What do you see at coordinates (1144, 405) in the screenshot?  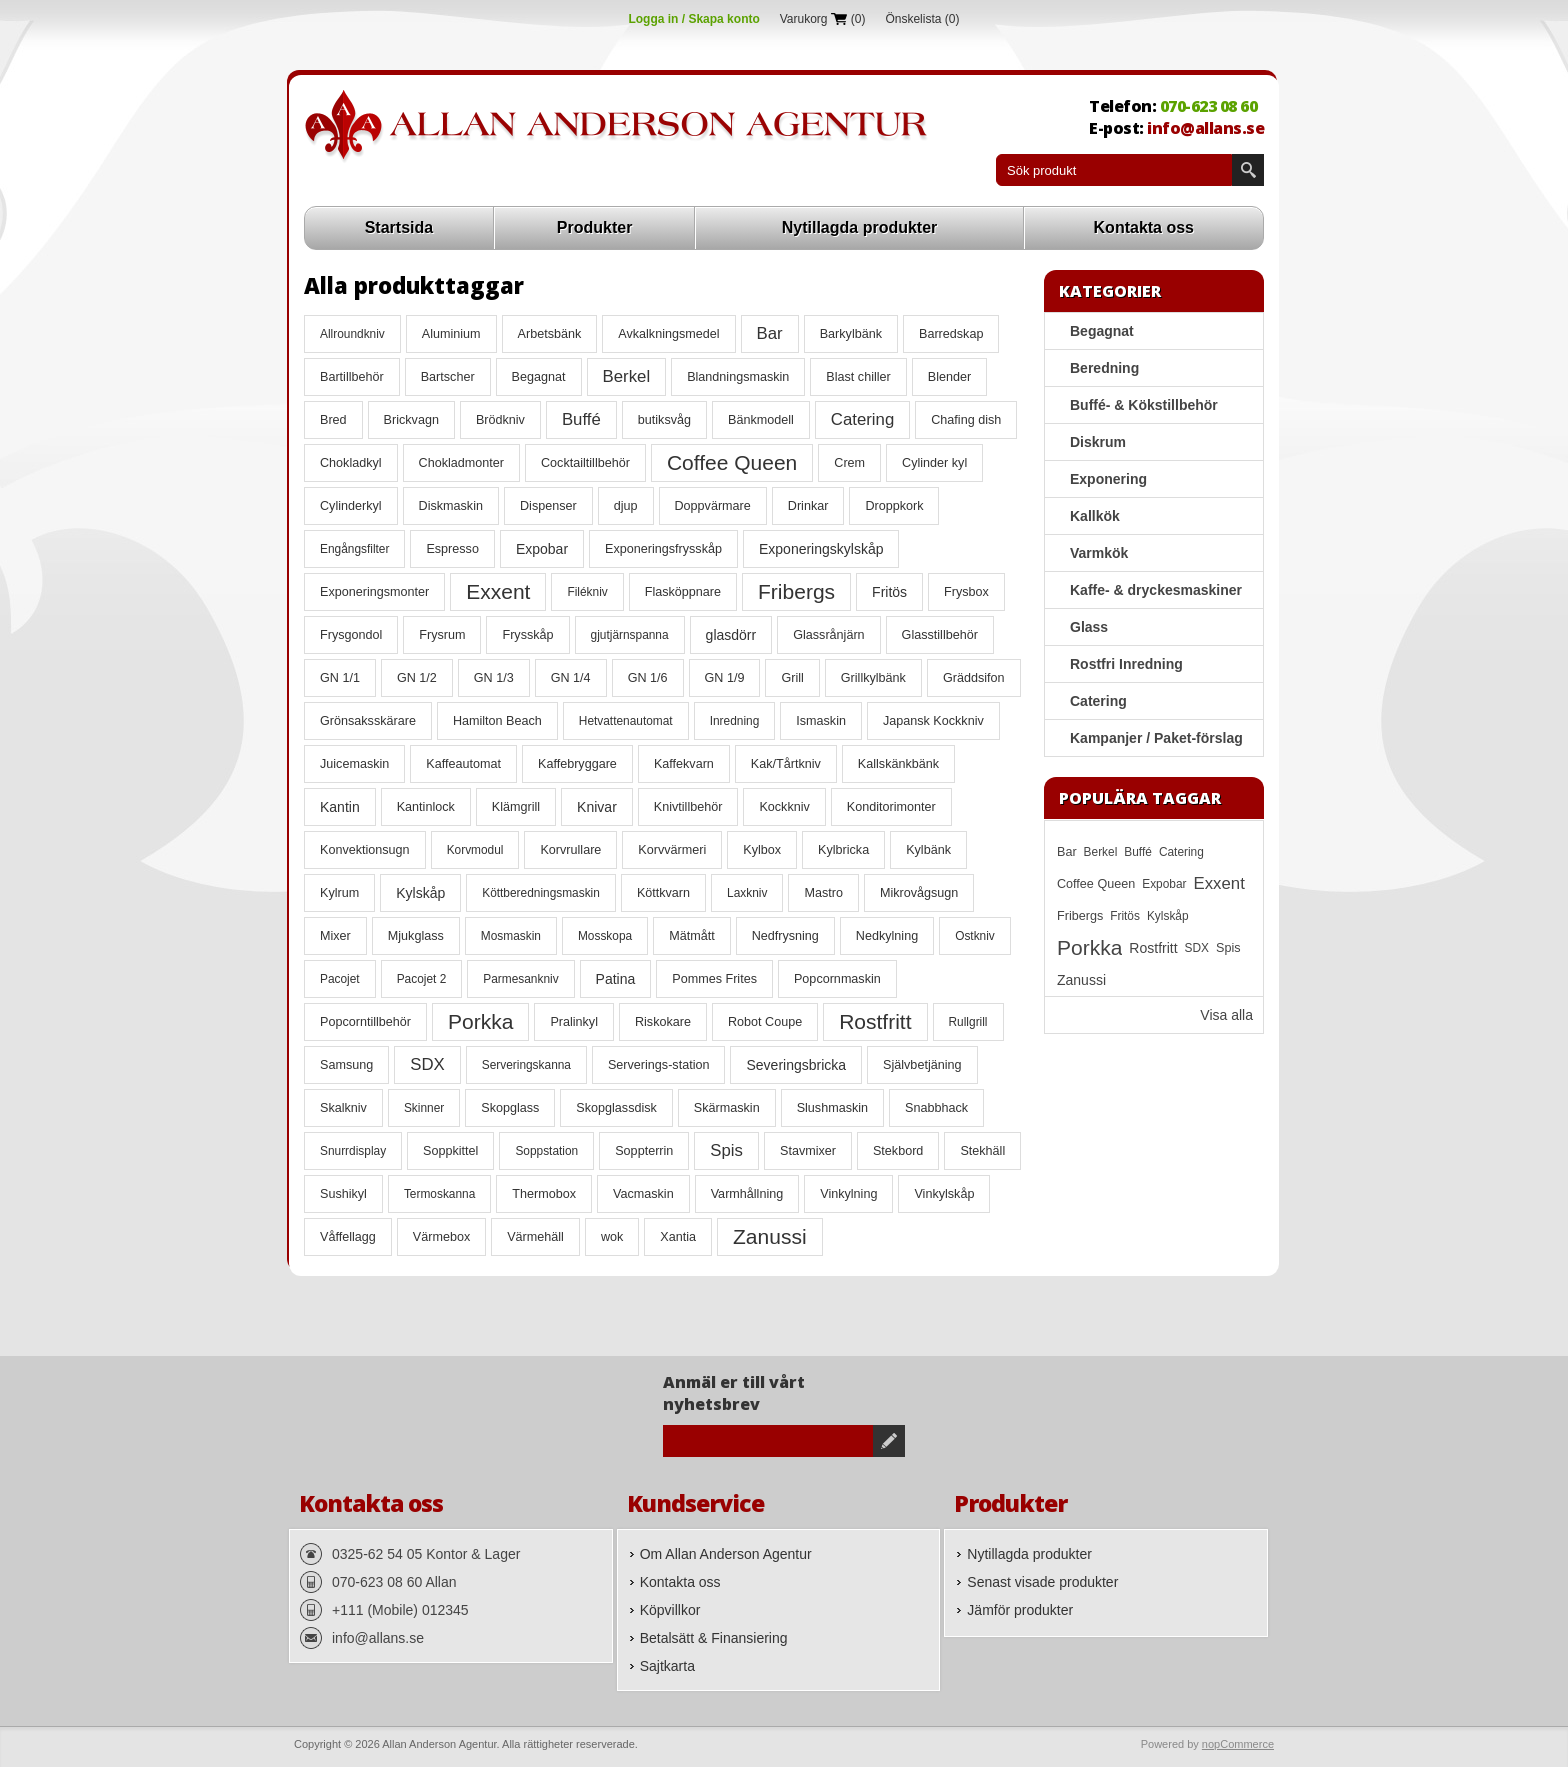 I see `Buffé- & Kökstillbehör` at bounding box center [1144, 405].